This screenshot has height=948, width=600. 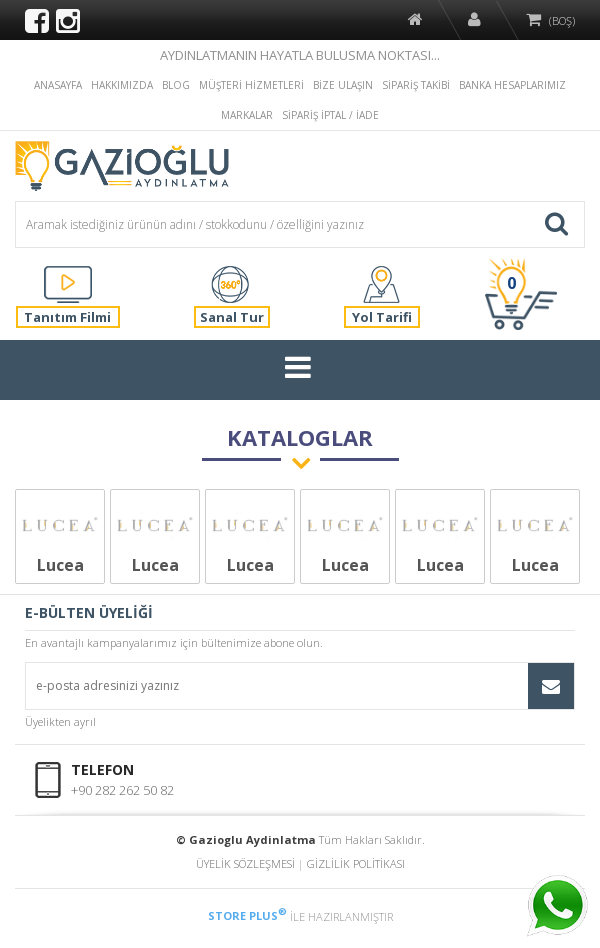 I want to click on ANASAYFA, so click(x=58, y=85).